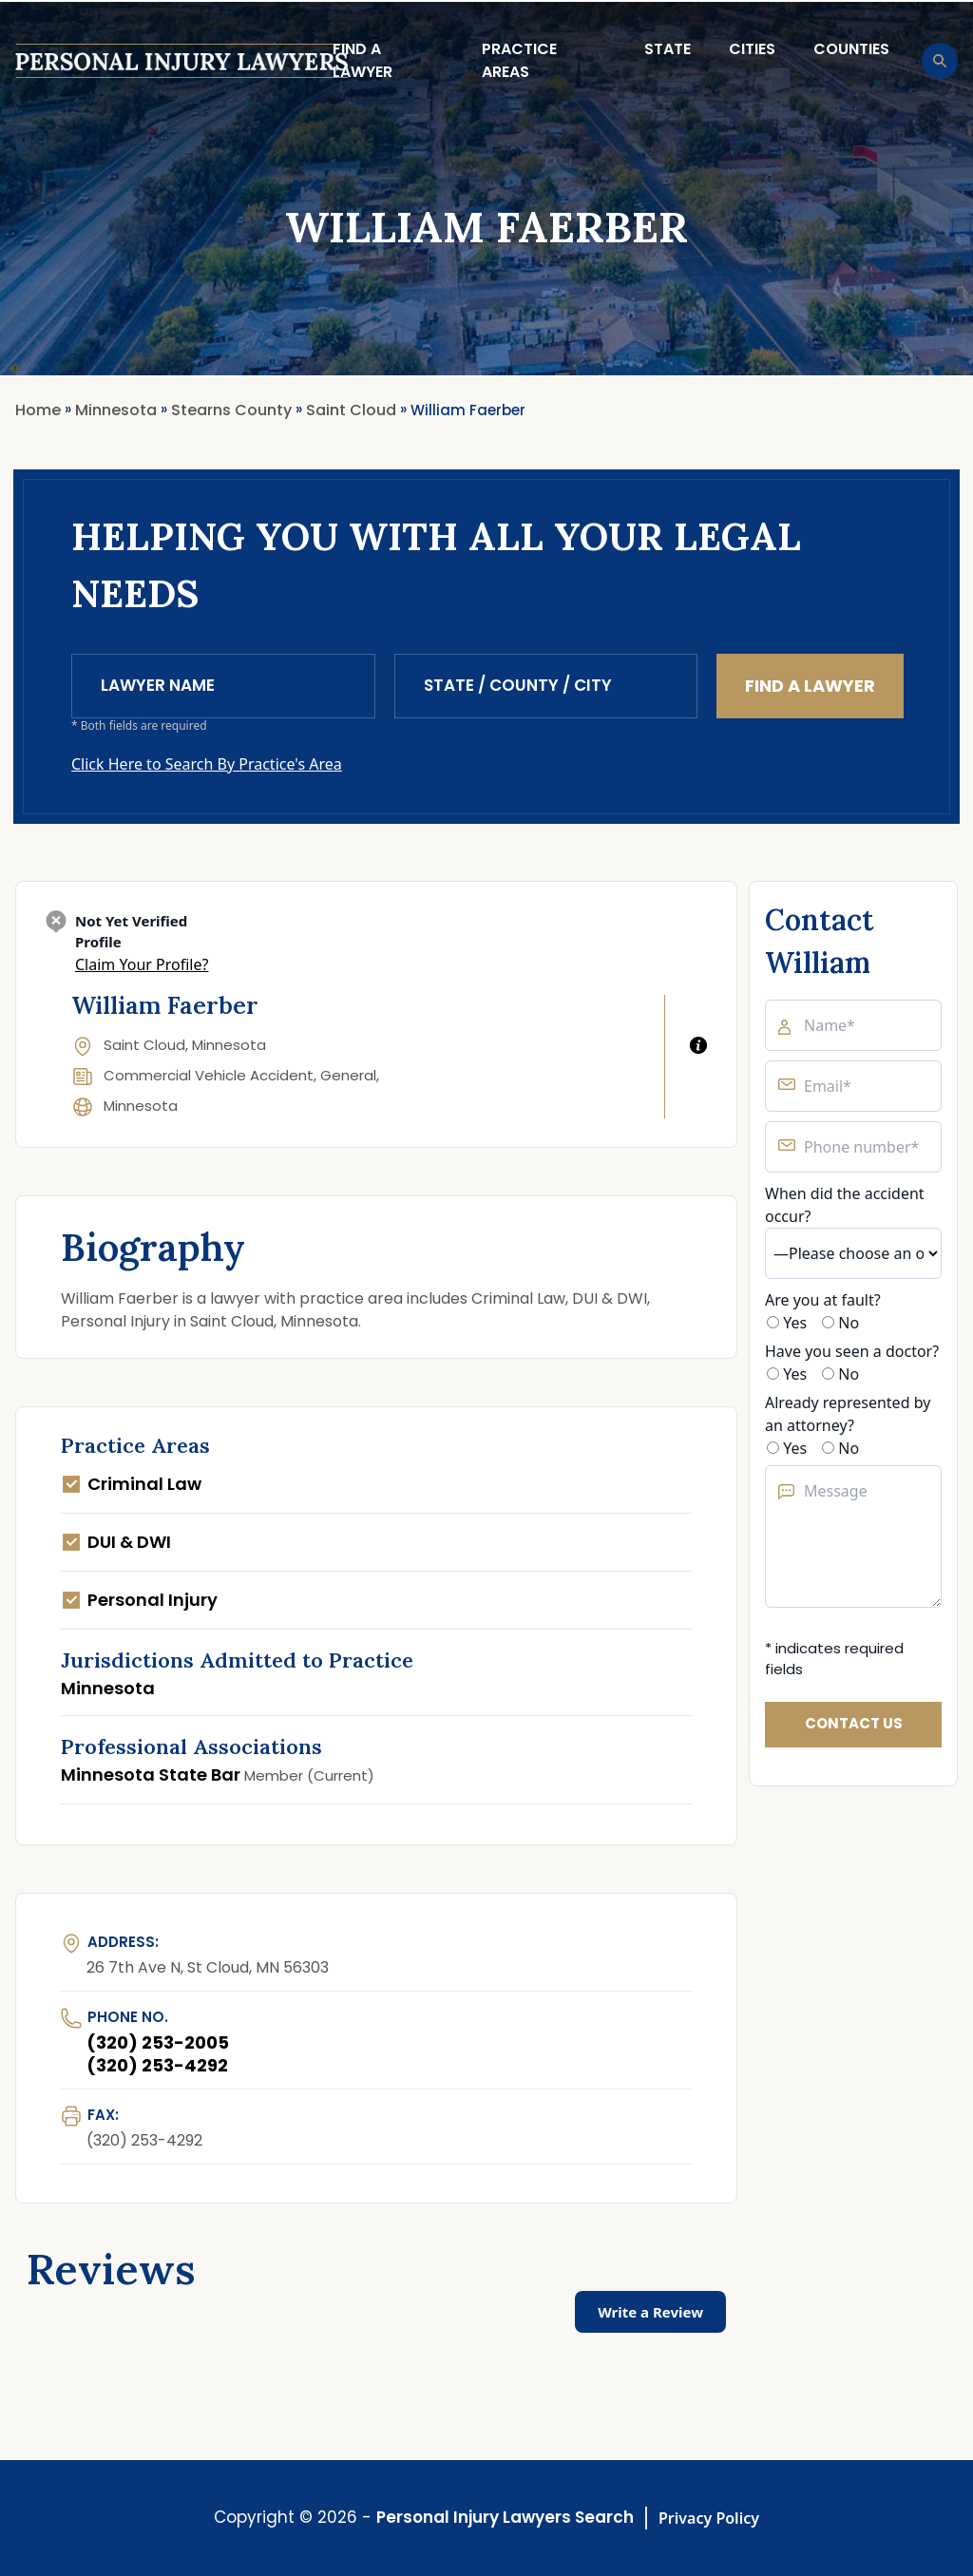 This screenshot has height=2576, width=973. What do you see at coordinates (362, 60) in the screenshot?
I see `Find a lawyer` at bounding box center [362, 60].